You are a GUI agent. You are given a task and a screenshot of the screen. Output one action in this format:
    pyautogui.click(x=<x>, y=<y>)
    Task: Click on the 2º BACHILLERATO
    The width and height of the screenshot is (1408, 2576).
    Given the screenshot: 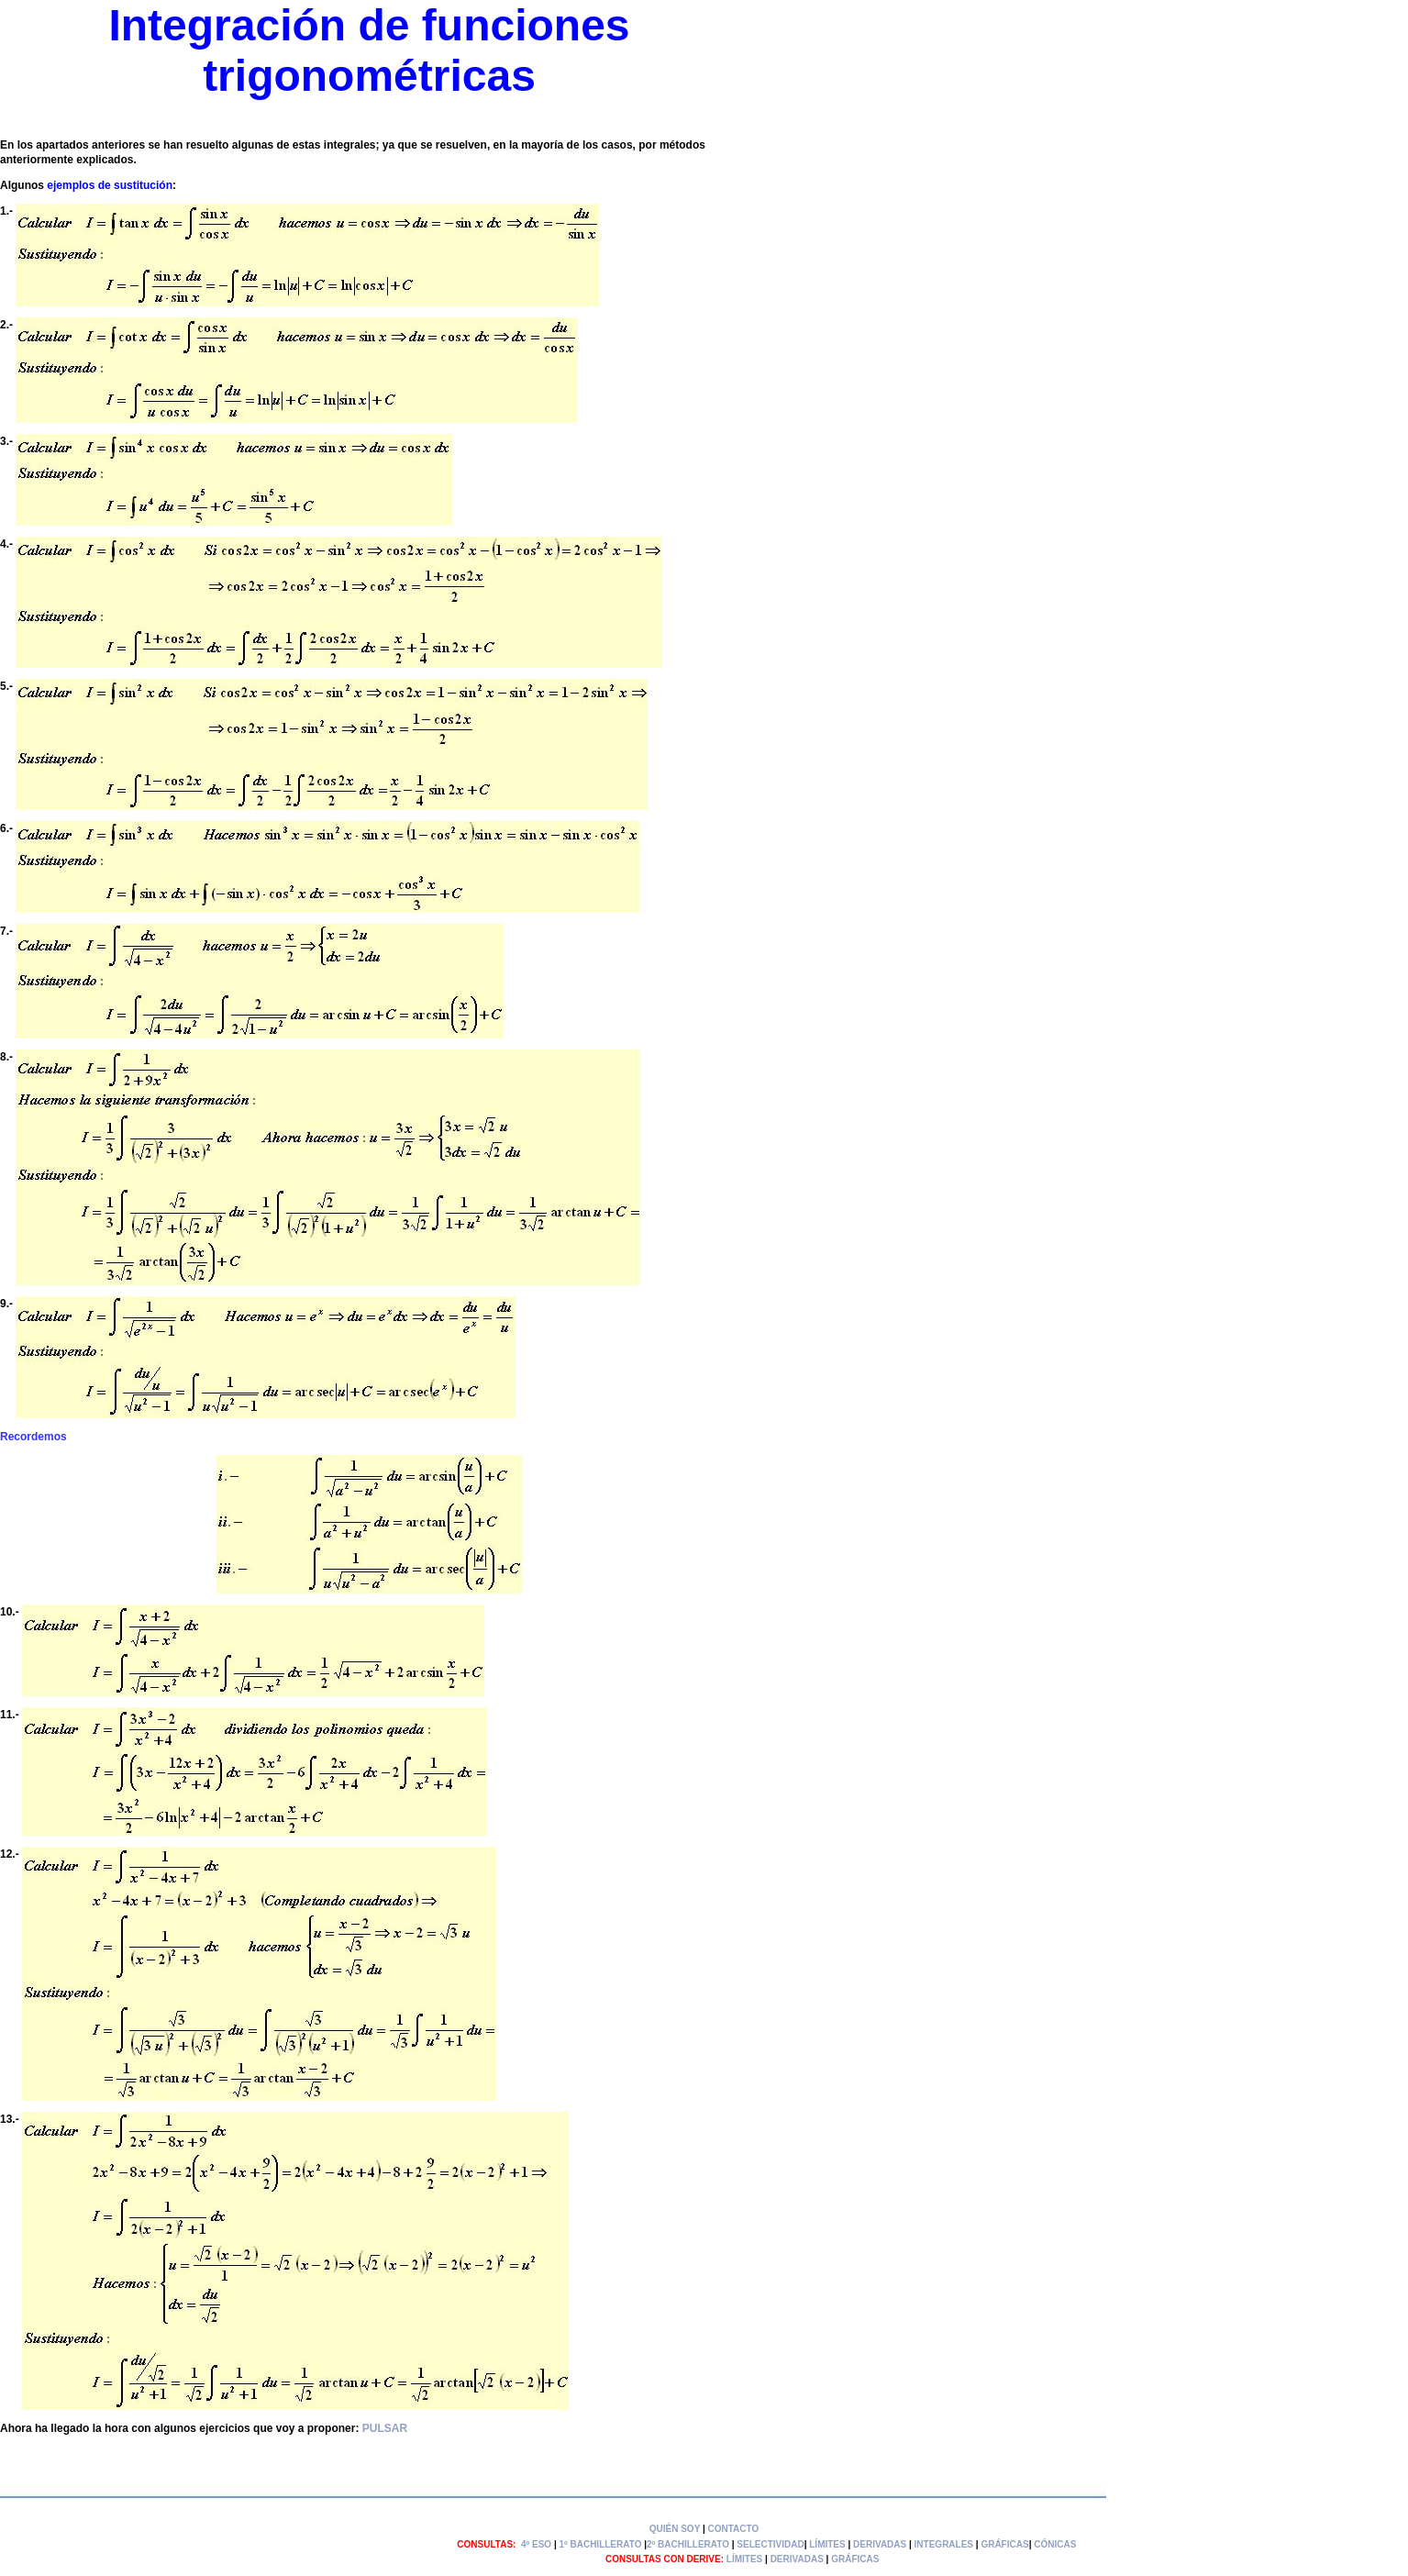 What is the action you would take?
    pyautogui.click(x=688, y=2544)
    